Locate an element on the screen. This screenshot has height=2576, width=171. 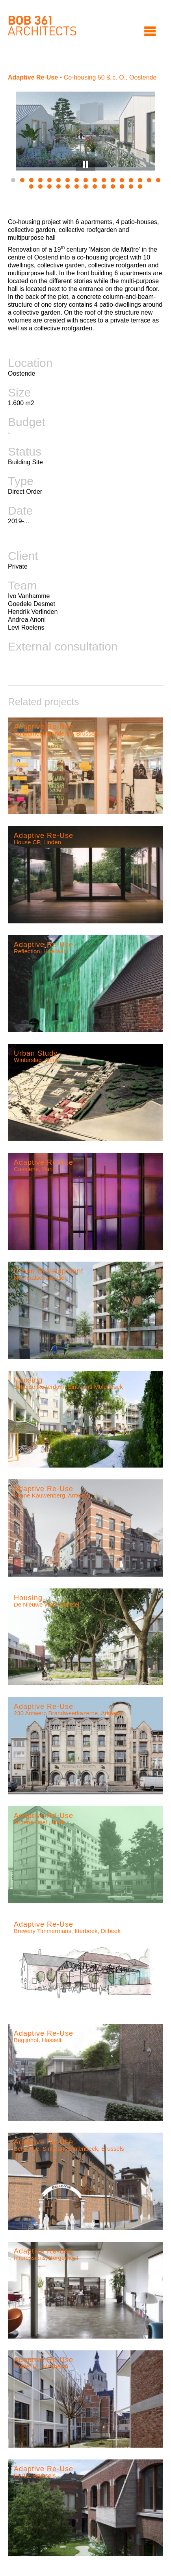
23 is located at coordinates (76, 186).